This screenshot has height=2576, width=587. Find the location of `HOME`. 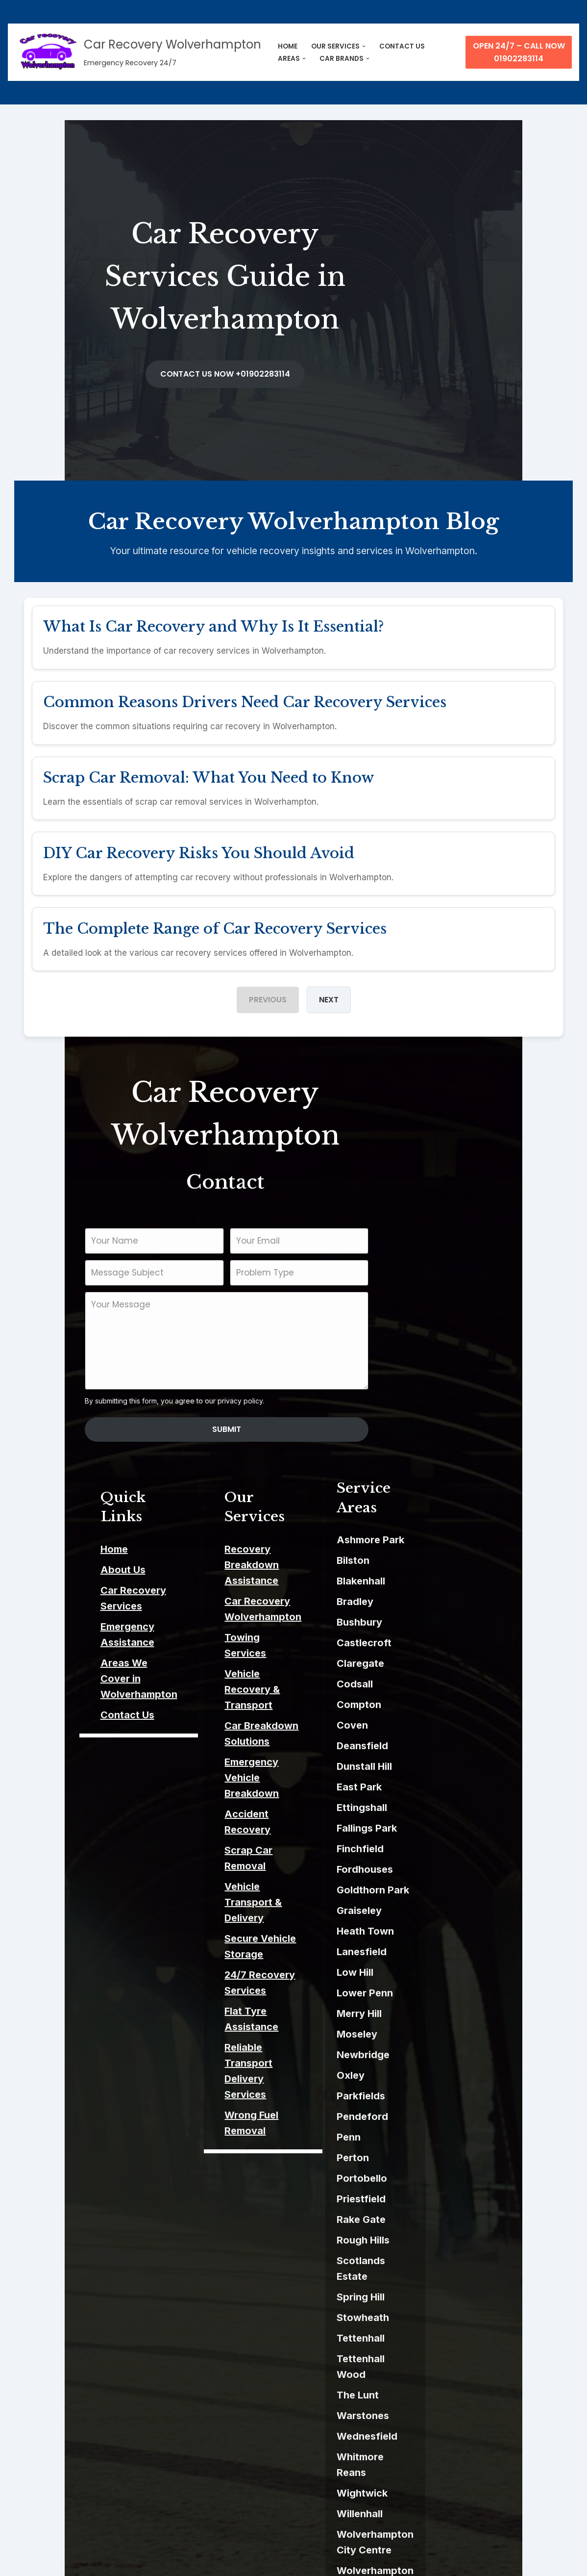

HOME is located at coordinates (287, 46).